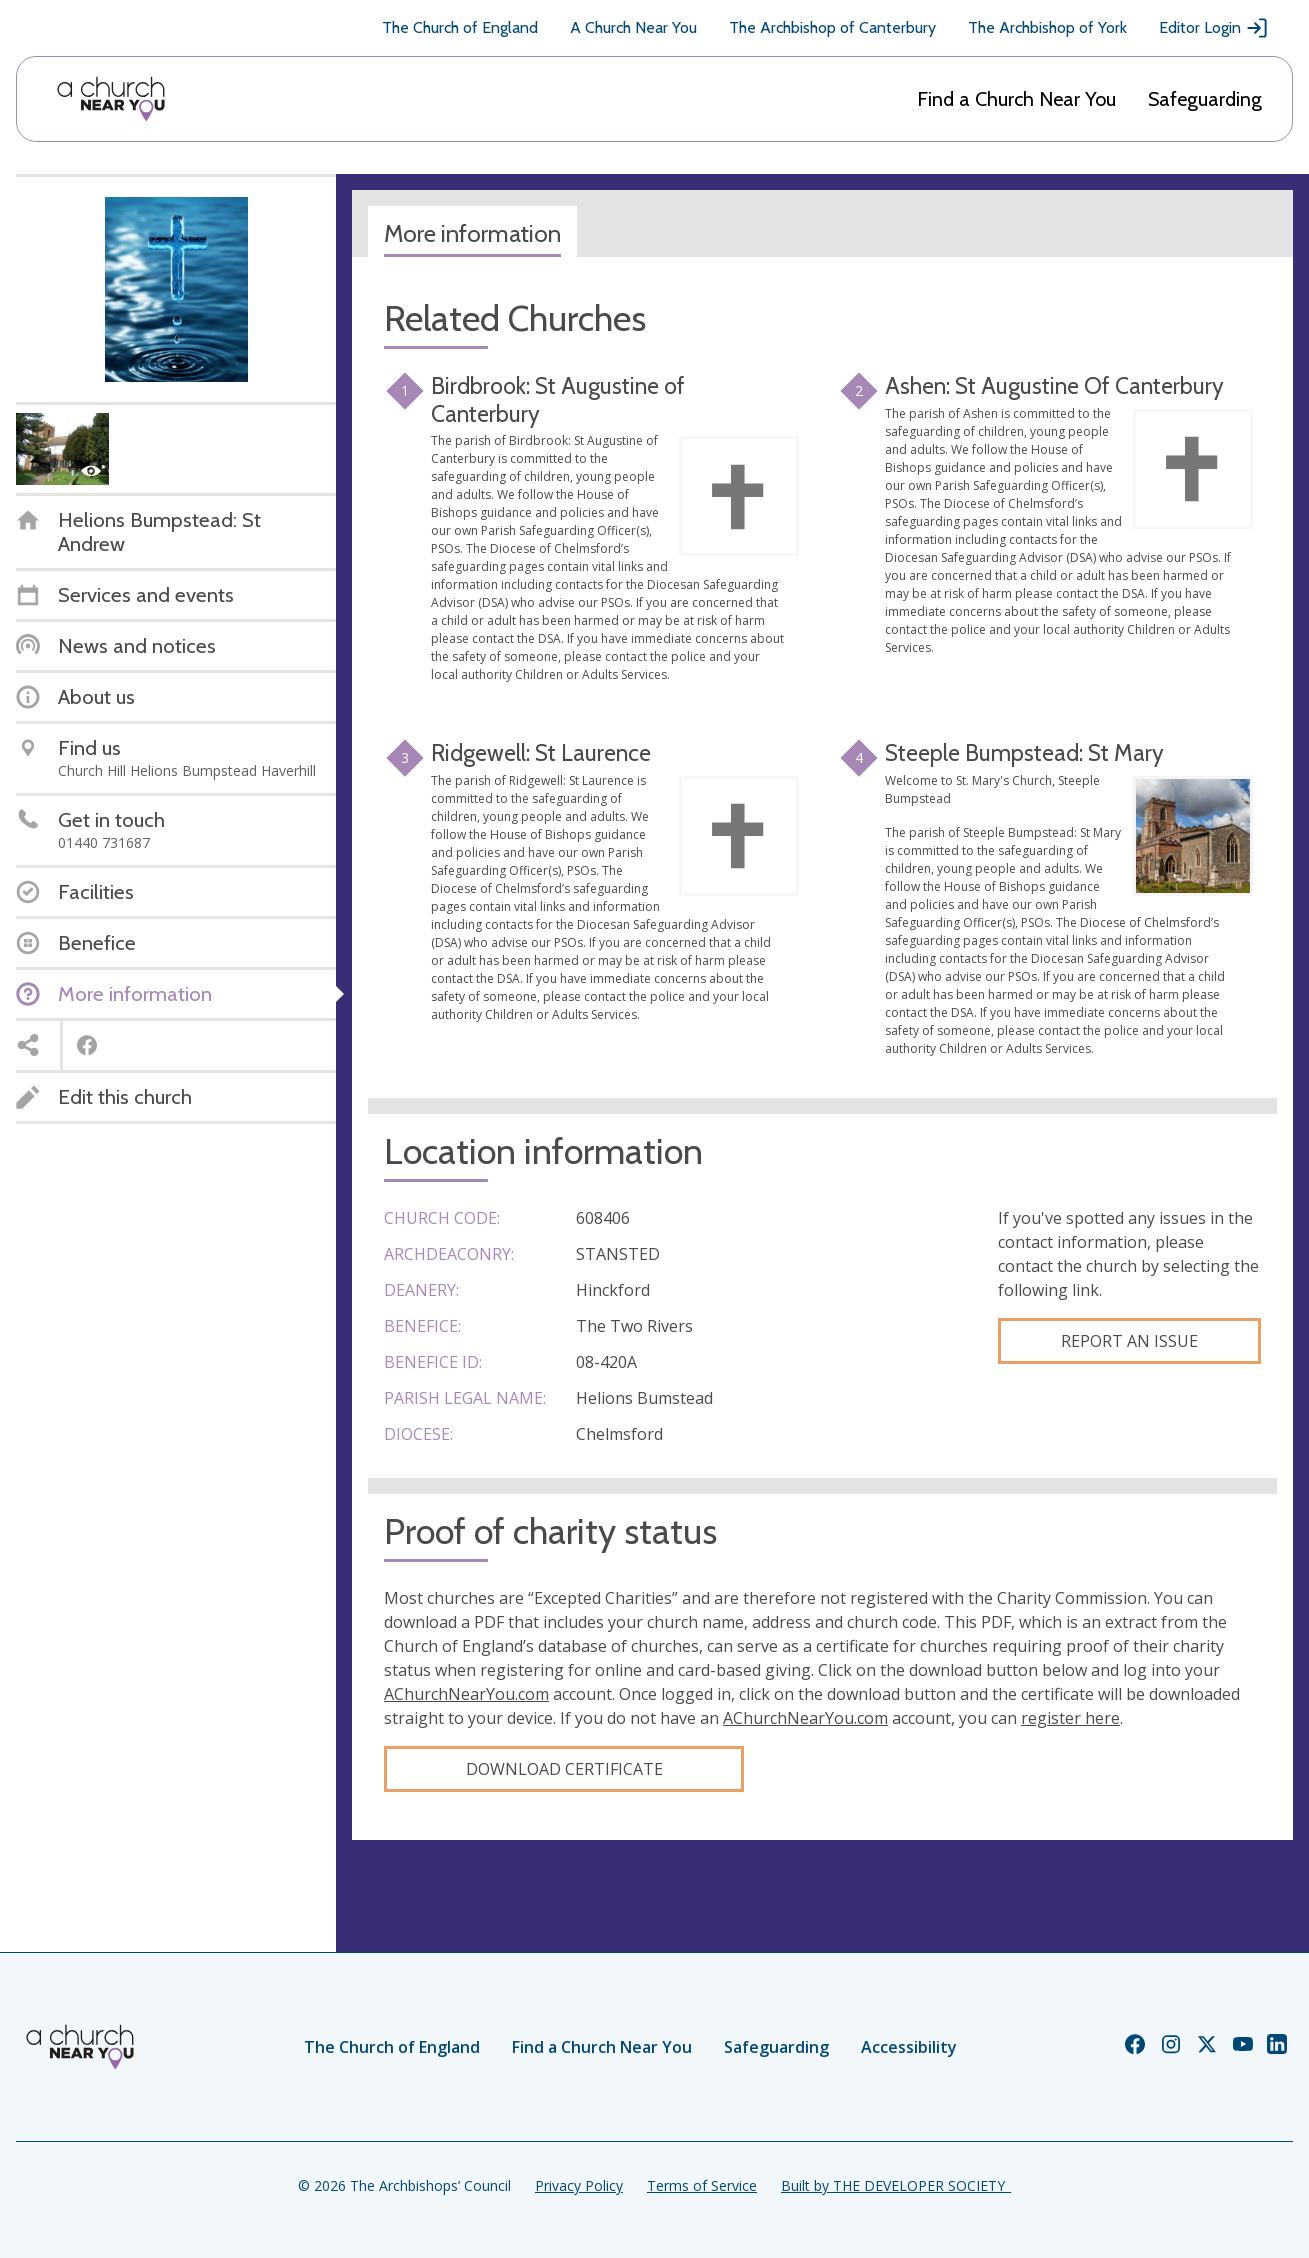  What do you see at coordinates (466, 1694) in the screenshot?
I see `AChurchNearYou.com` at bounding box center [466, 1694].